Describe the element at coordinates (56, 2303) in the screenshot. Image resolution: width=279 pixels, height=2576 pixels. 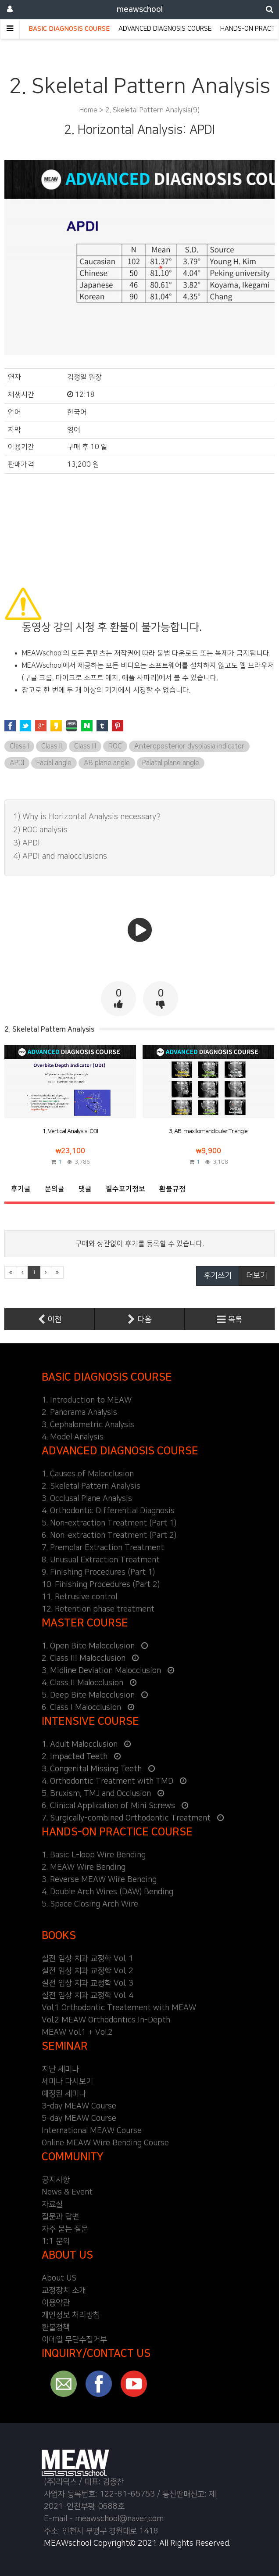
I see `이용약관` at that location.